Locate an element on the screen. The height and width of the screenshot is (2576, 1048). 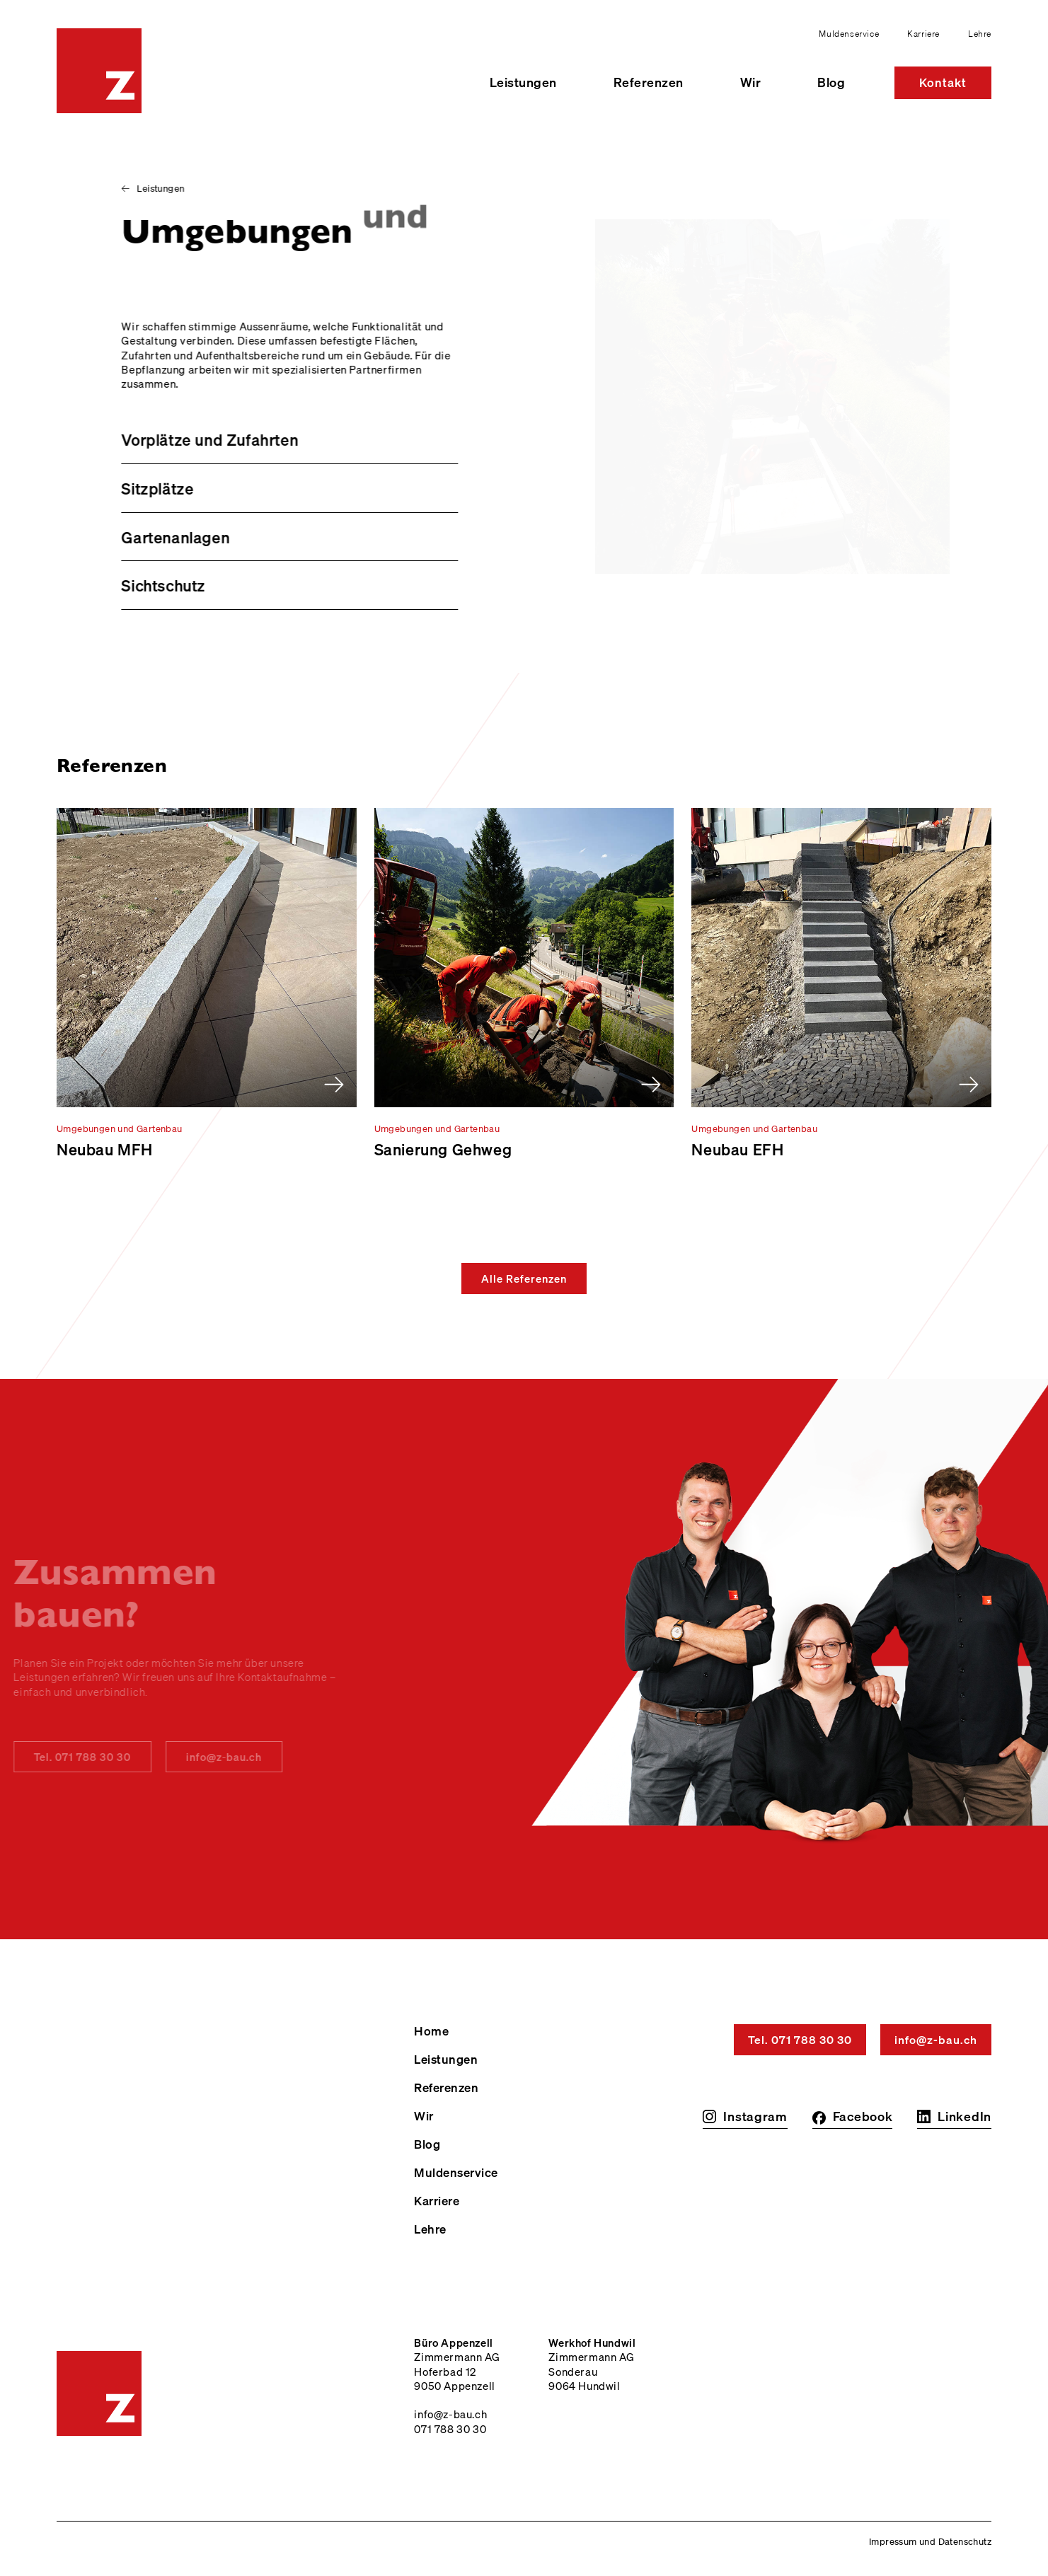
info@z-bau.ch is located at coordinates (201, 1756).